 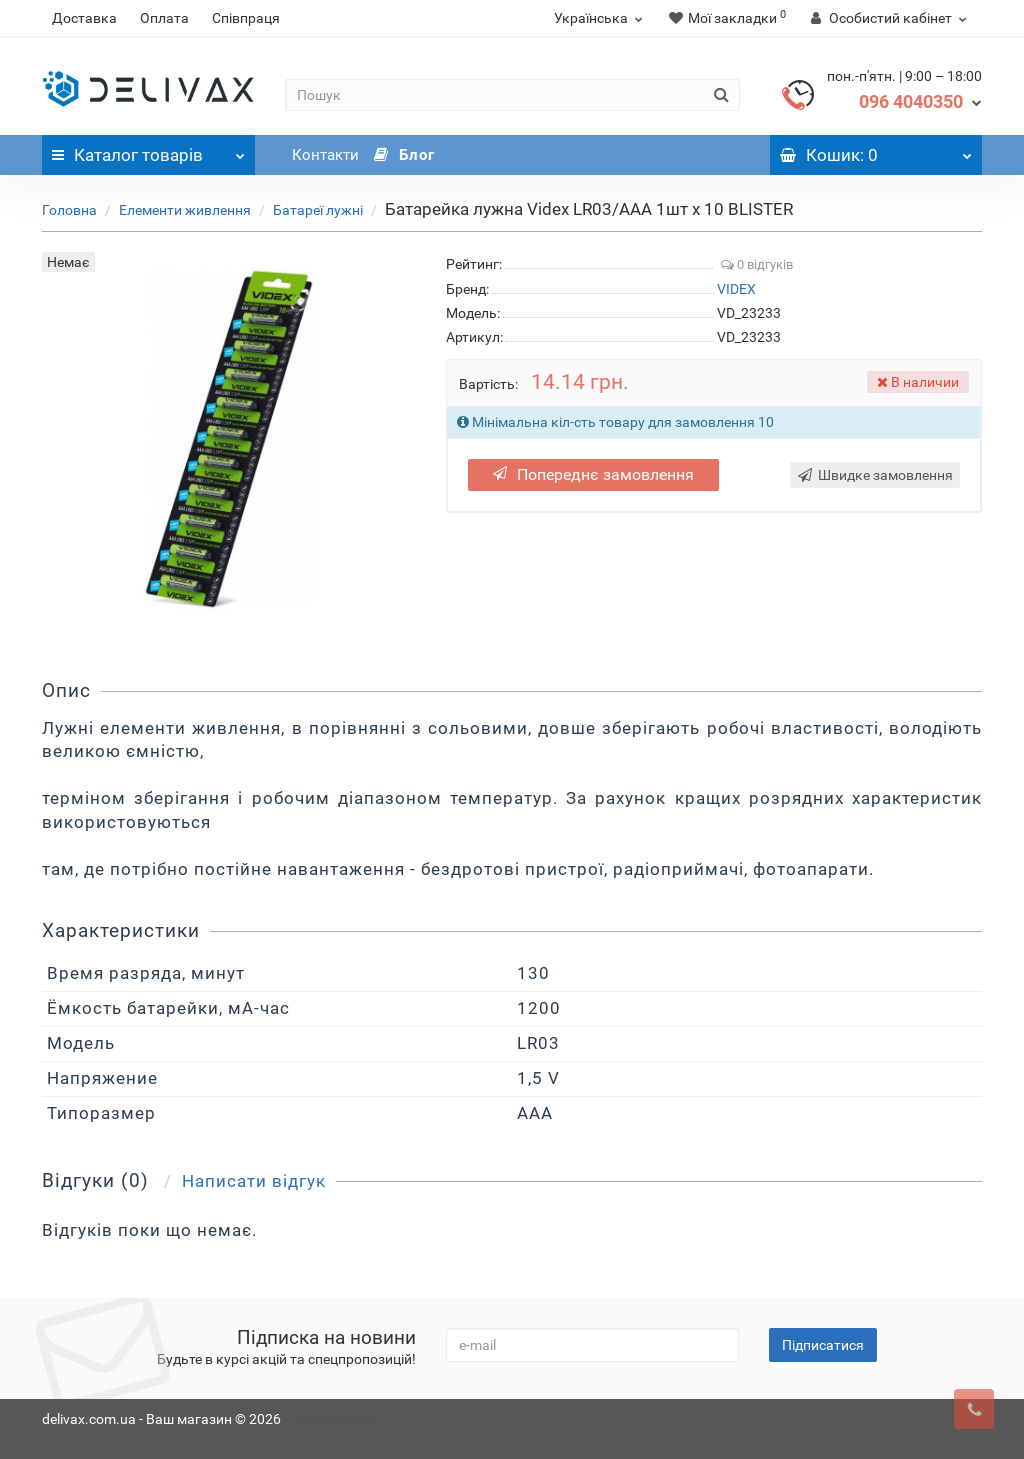 I want to click on Доставка, so click(x=84, y=18).